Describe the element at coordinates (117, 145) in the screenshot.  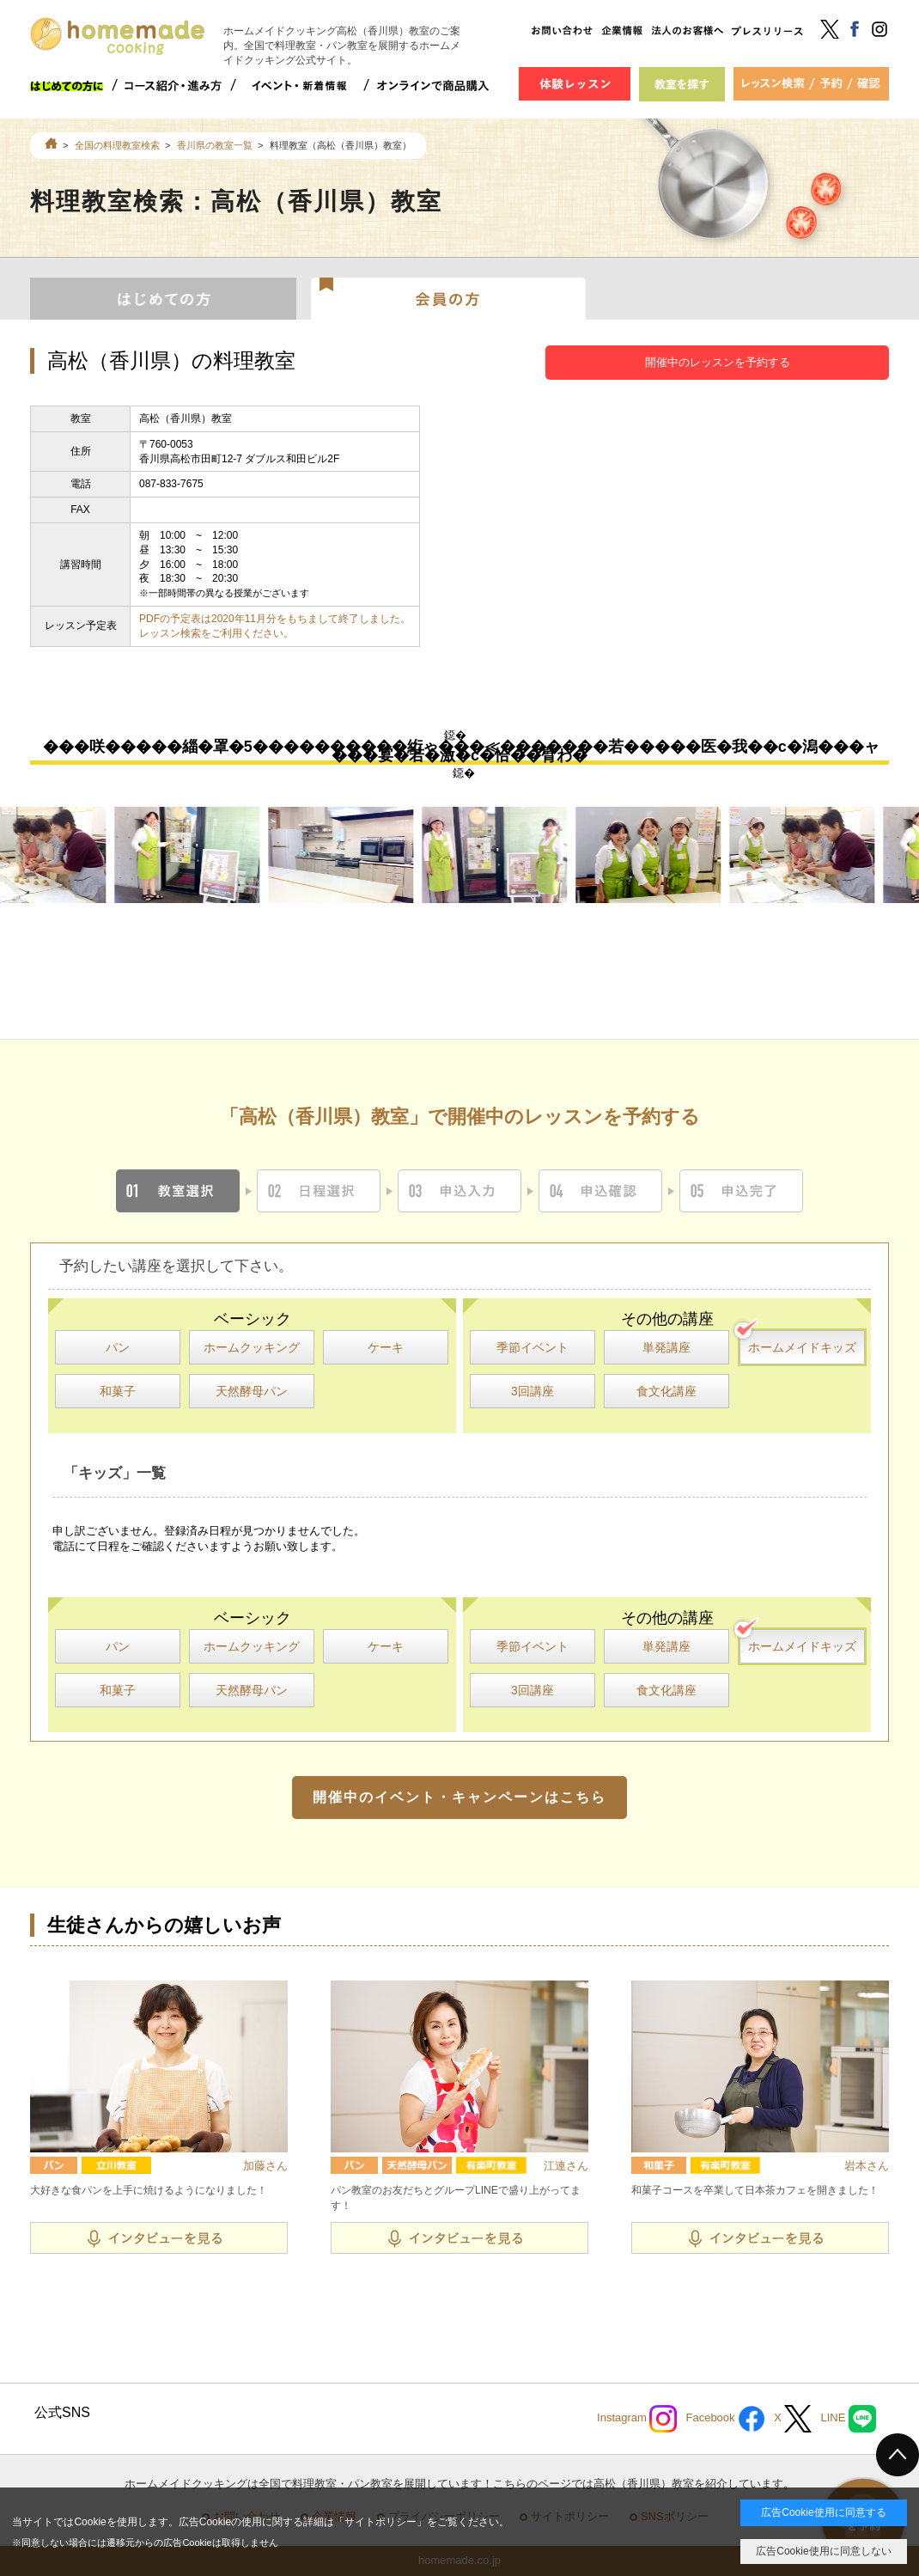
I see `全国の料理教室検索` at that location.